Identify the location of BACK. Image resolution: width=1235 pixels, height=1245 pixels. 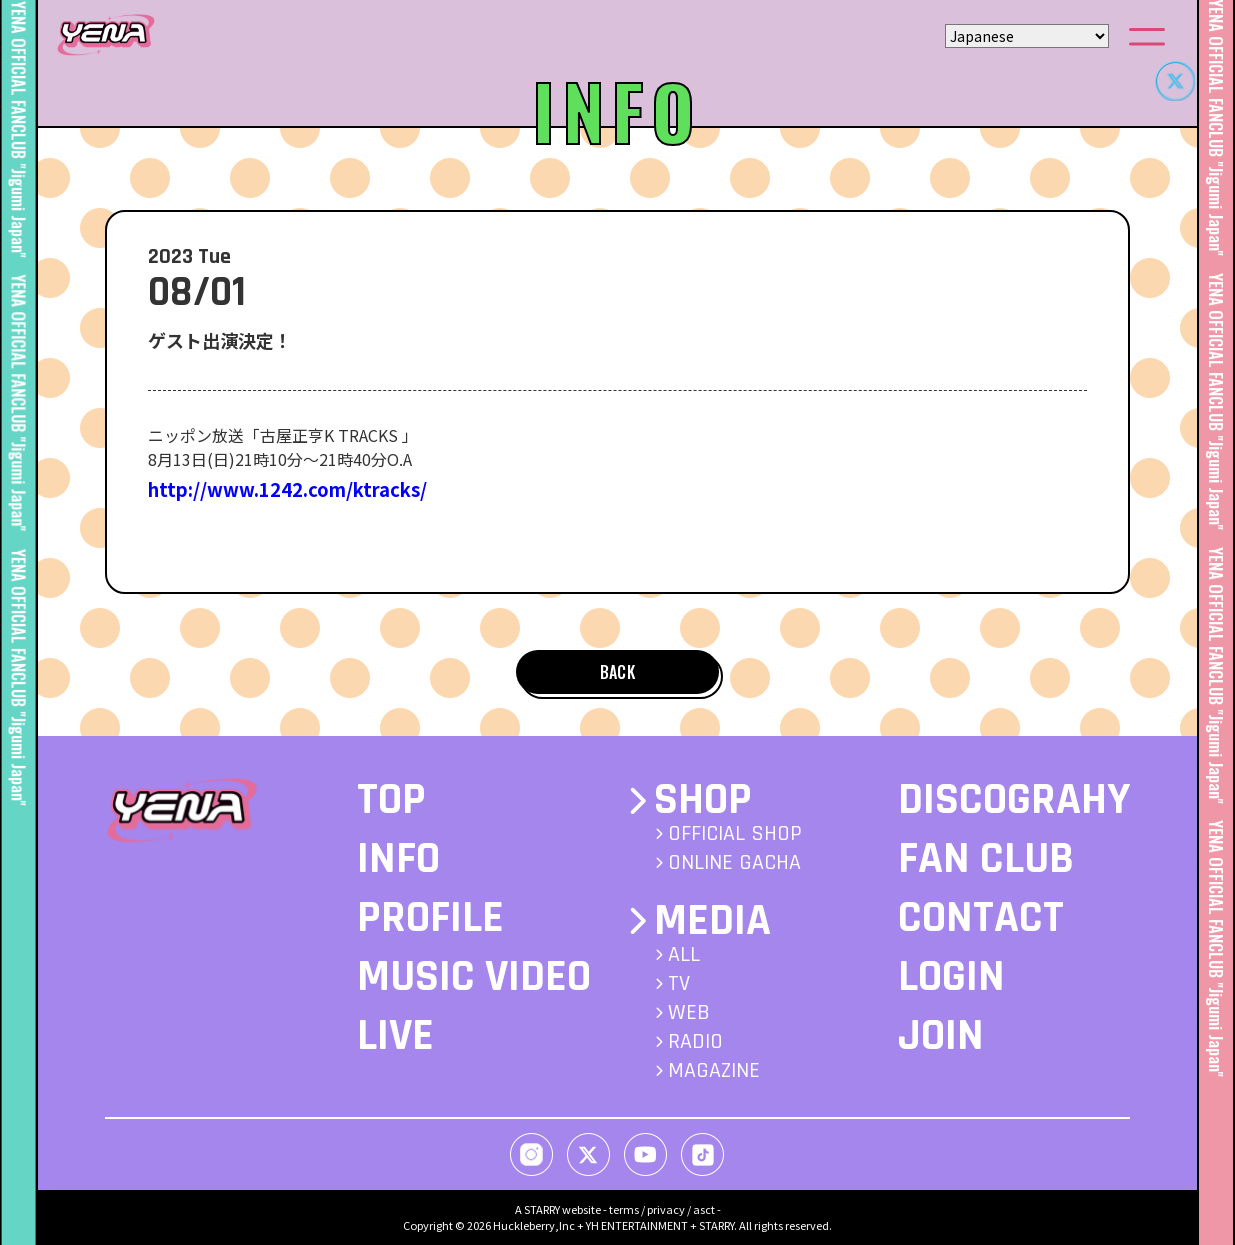
(617, 672).